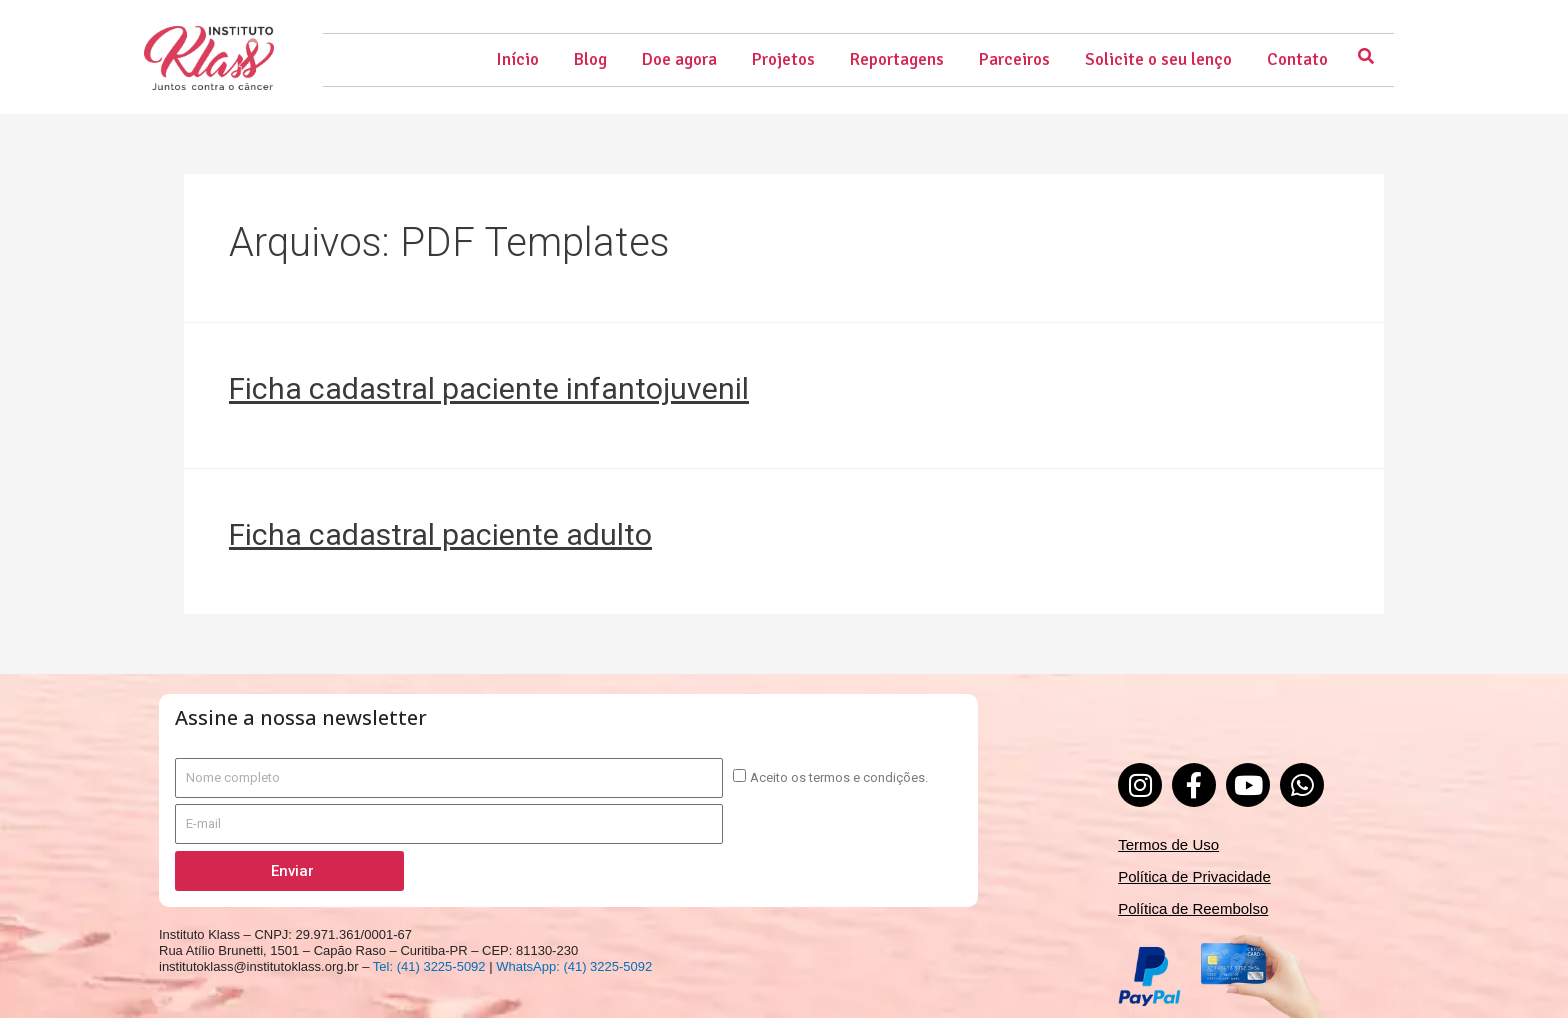 The image size is (1568, 1018). I want to click on Ficha cadastral paciente infantojuvenil, so click(489, 388).